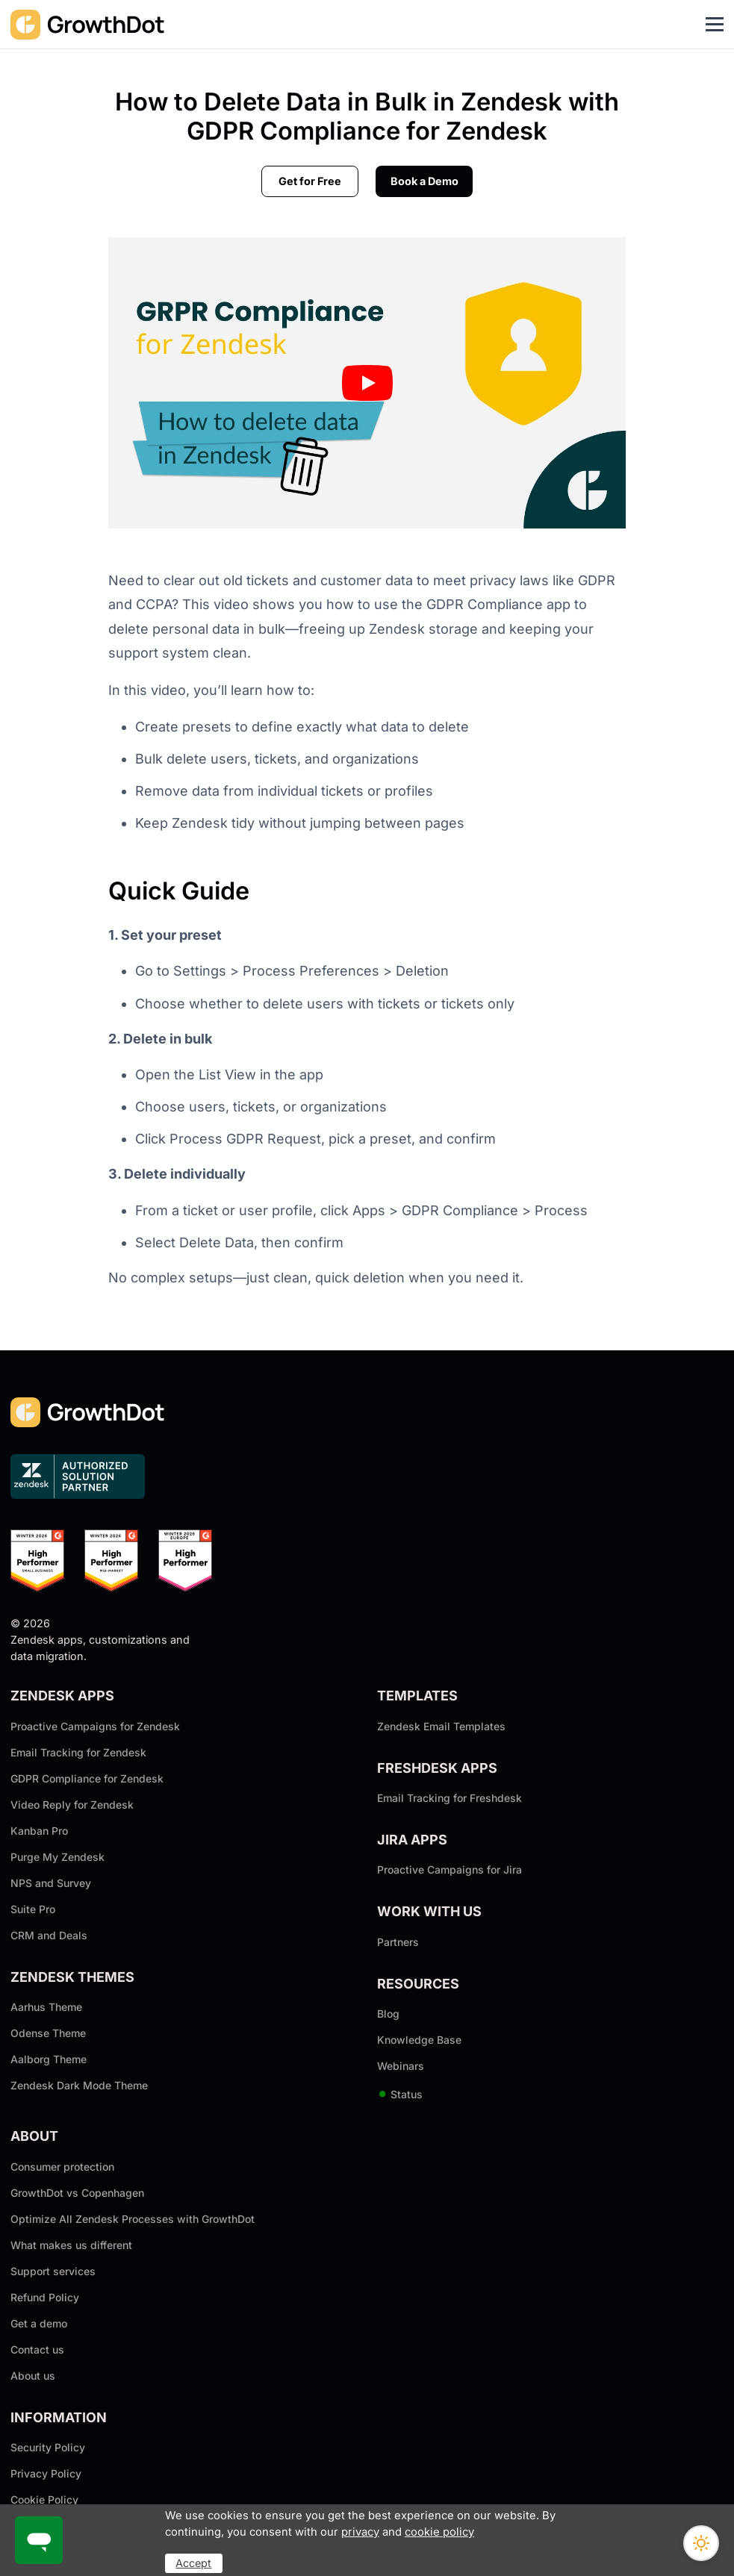 This screenshot has width=734, height=2576. I want to click on Video Reply for Zendesk, so click(72, 1804).